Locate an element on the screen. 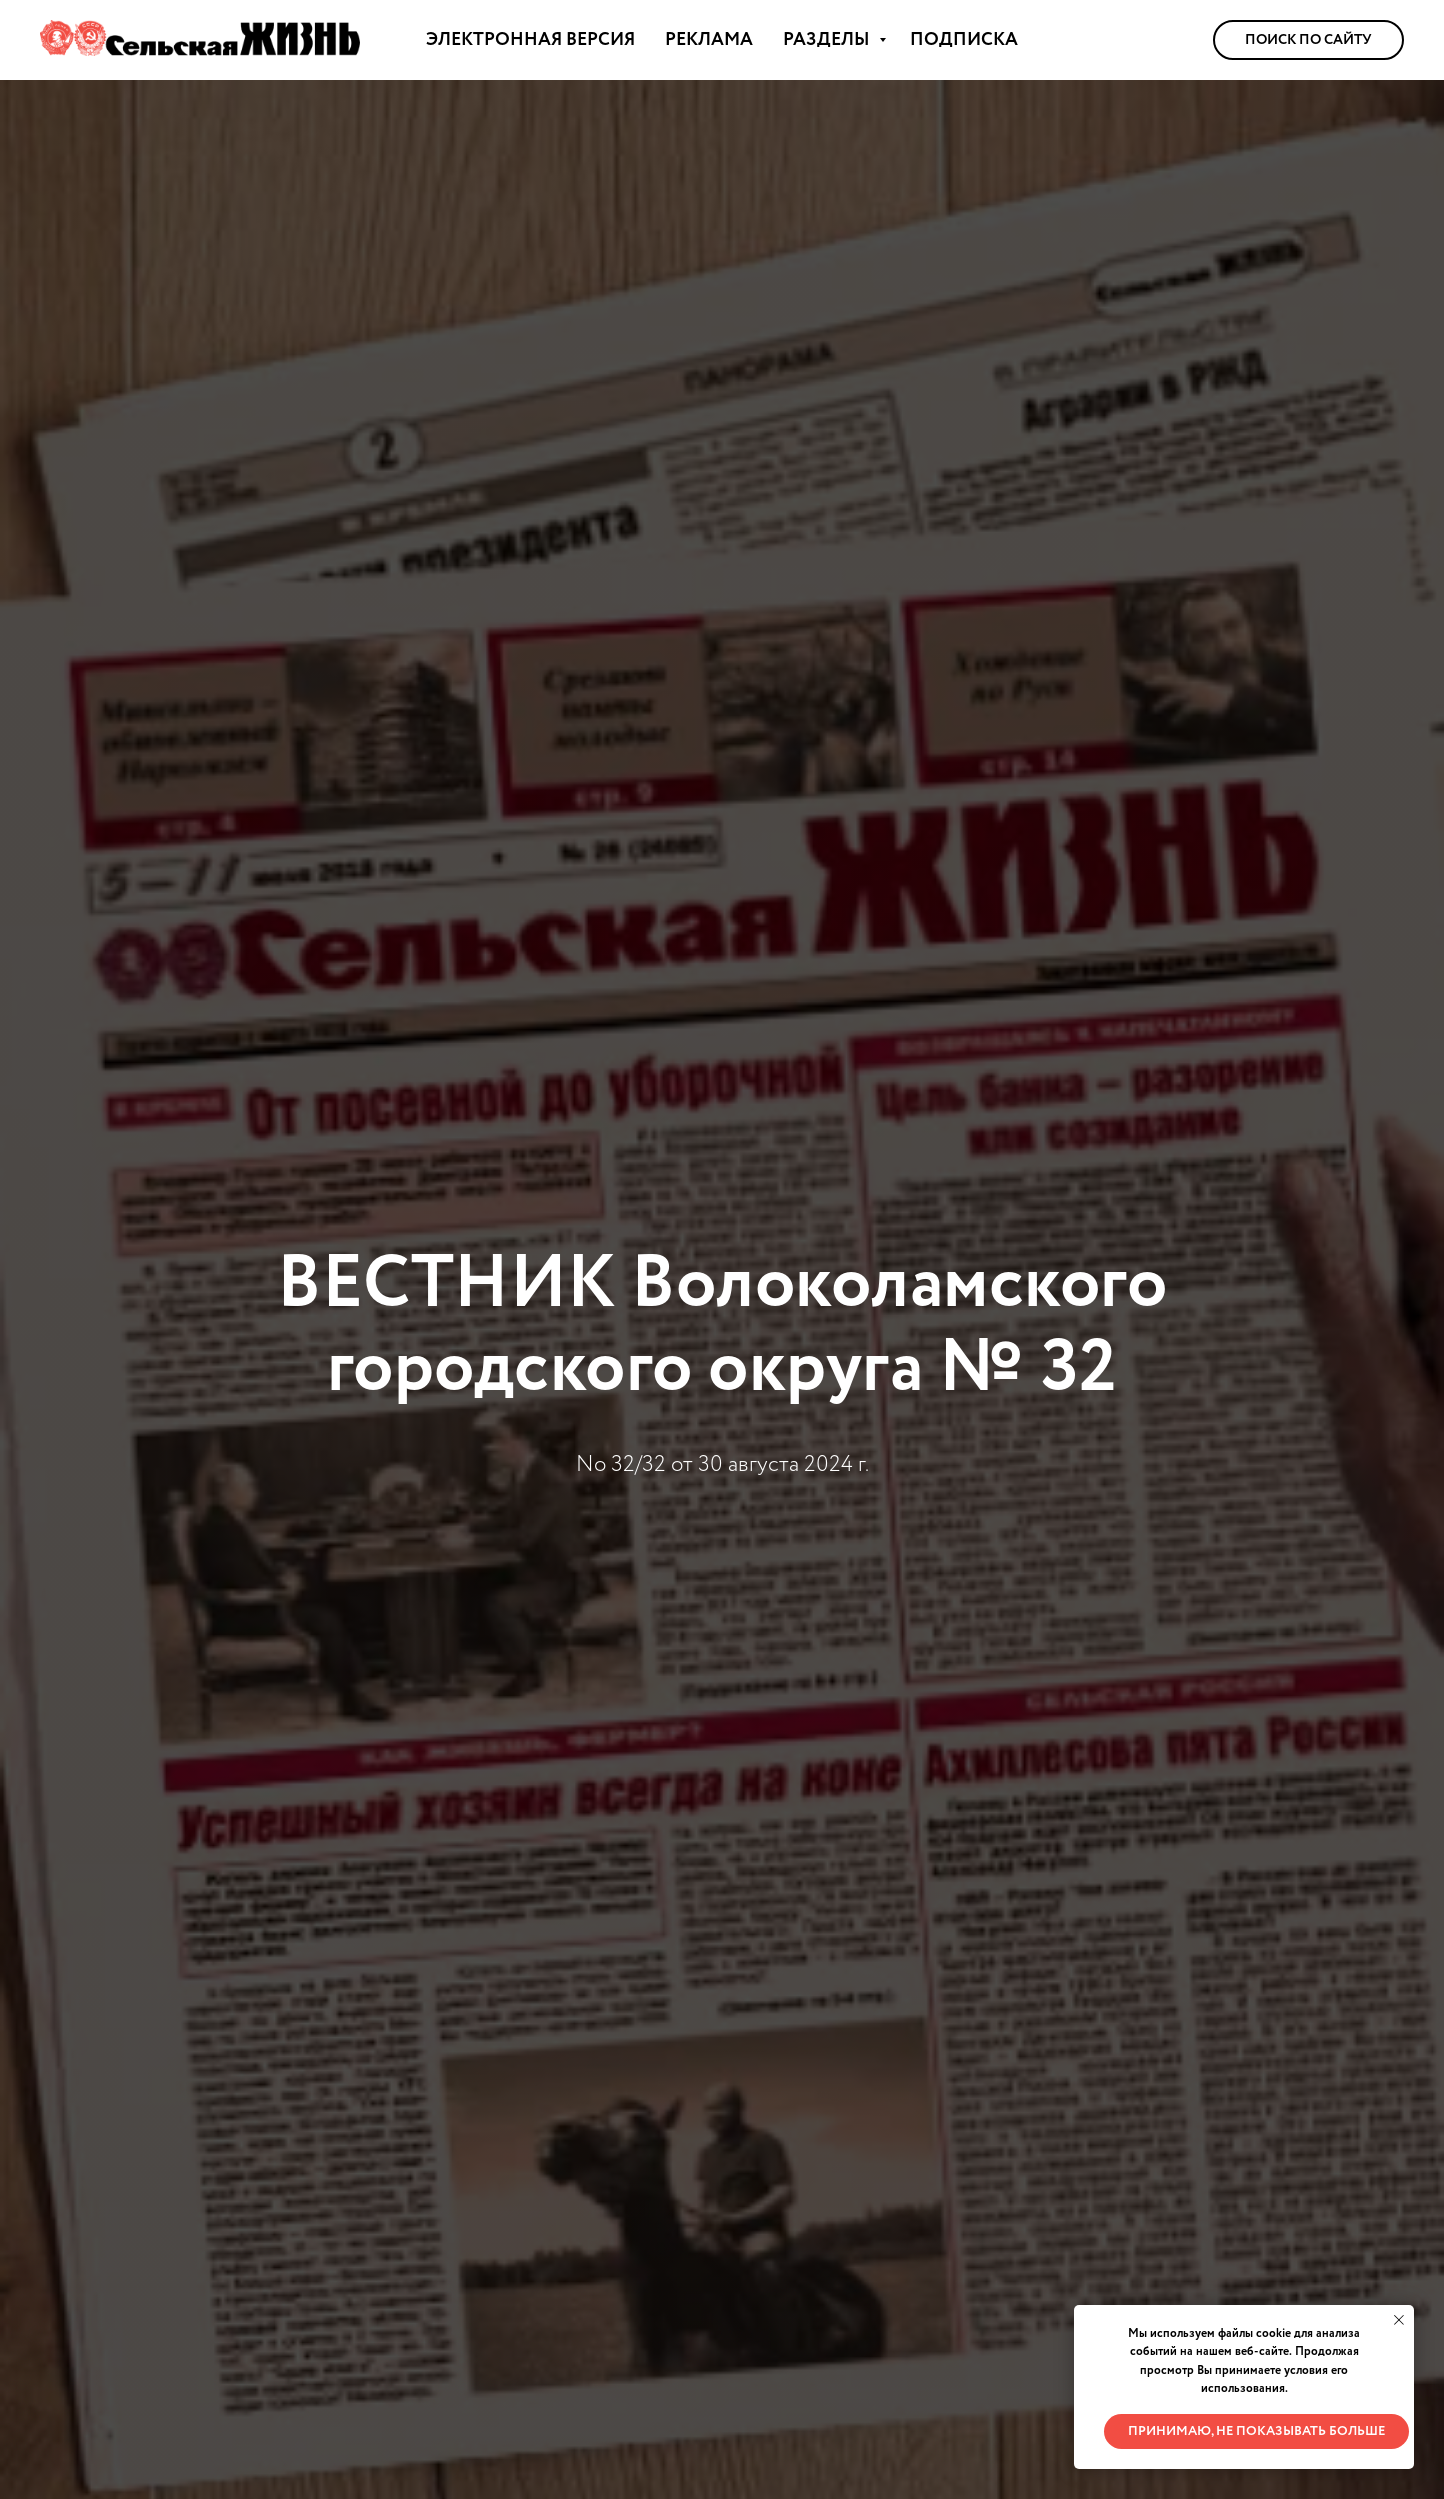 This screenshot has height=2499, width=1444. РЕКЛАМА is located at coordinates (709, 40).